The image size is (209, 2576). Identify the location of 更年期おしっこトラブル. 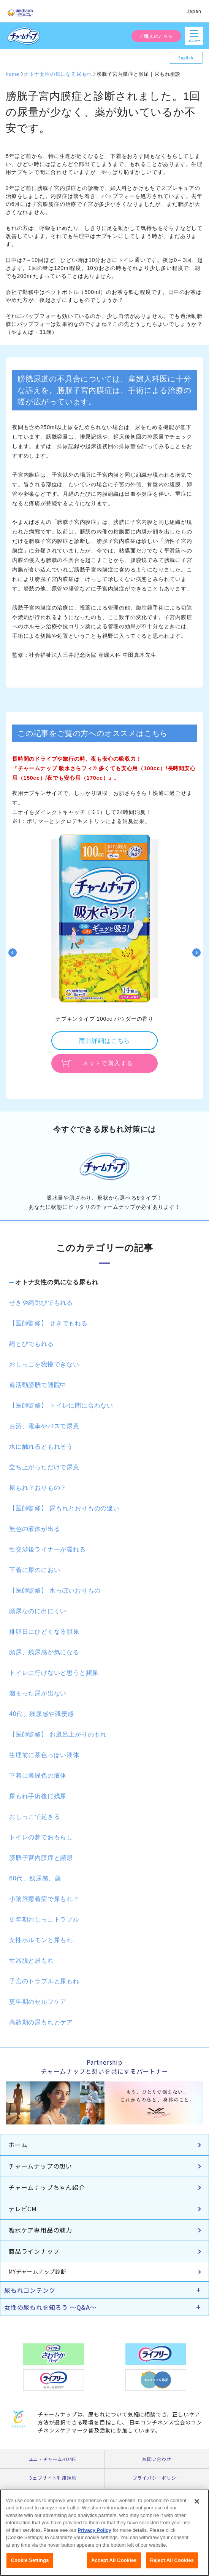
(44, 1919).